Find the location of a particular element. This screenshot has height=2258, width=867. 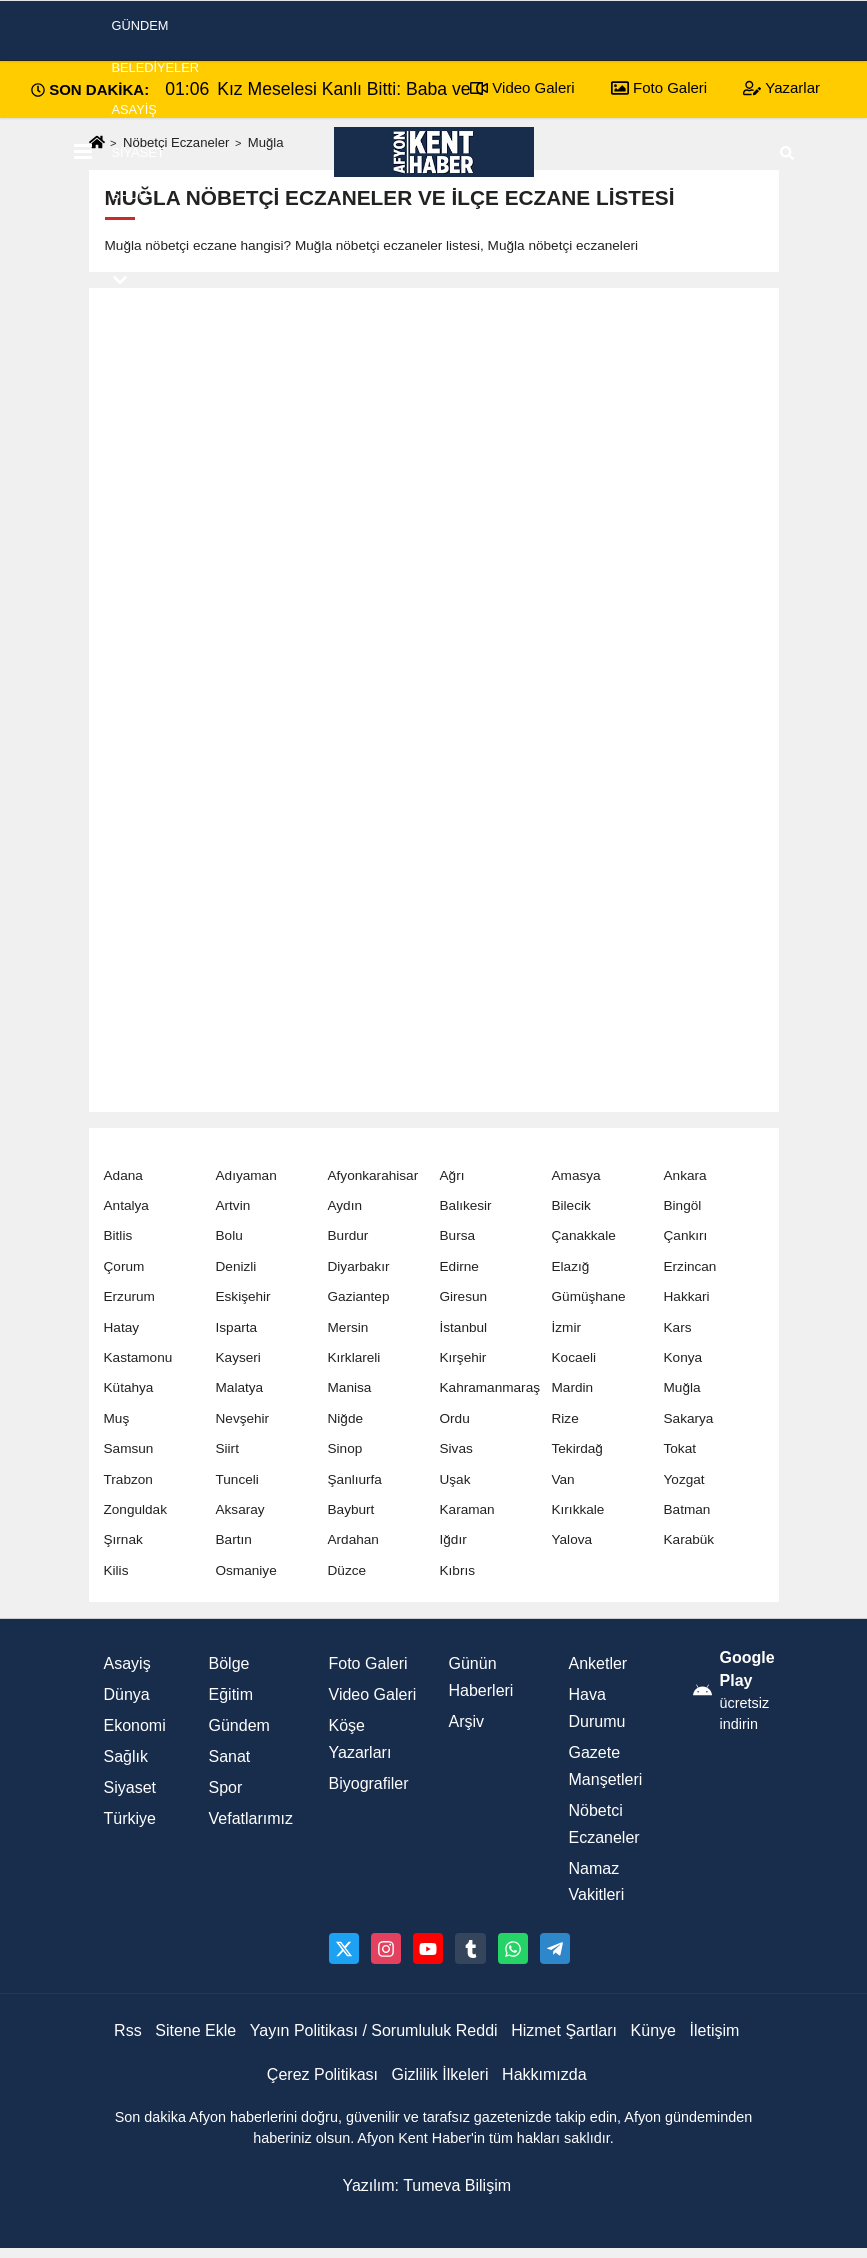

Künye is located at coordinates (653, 2030).